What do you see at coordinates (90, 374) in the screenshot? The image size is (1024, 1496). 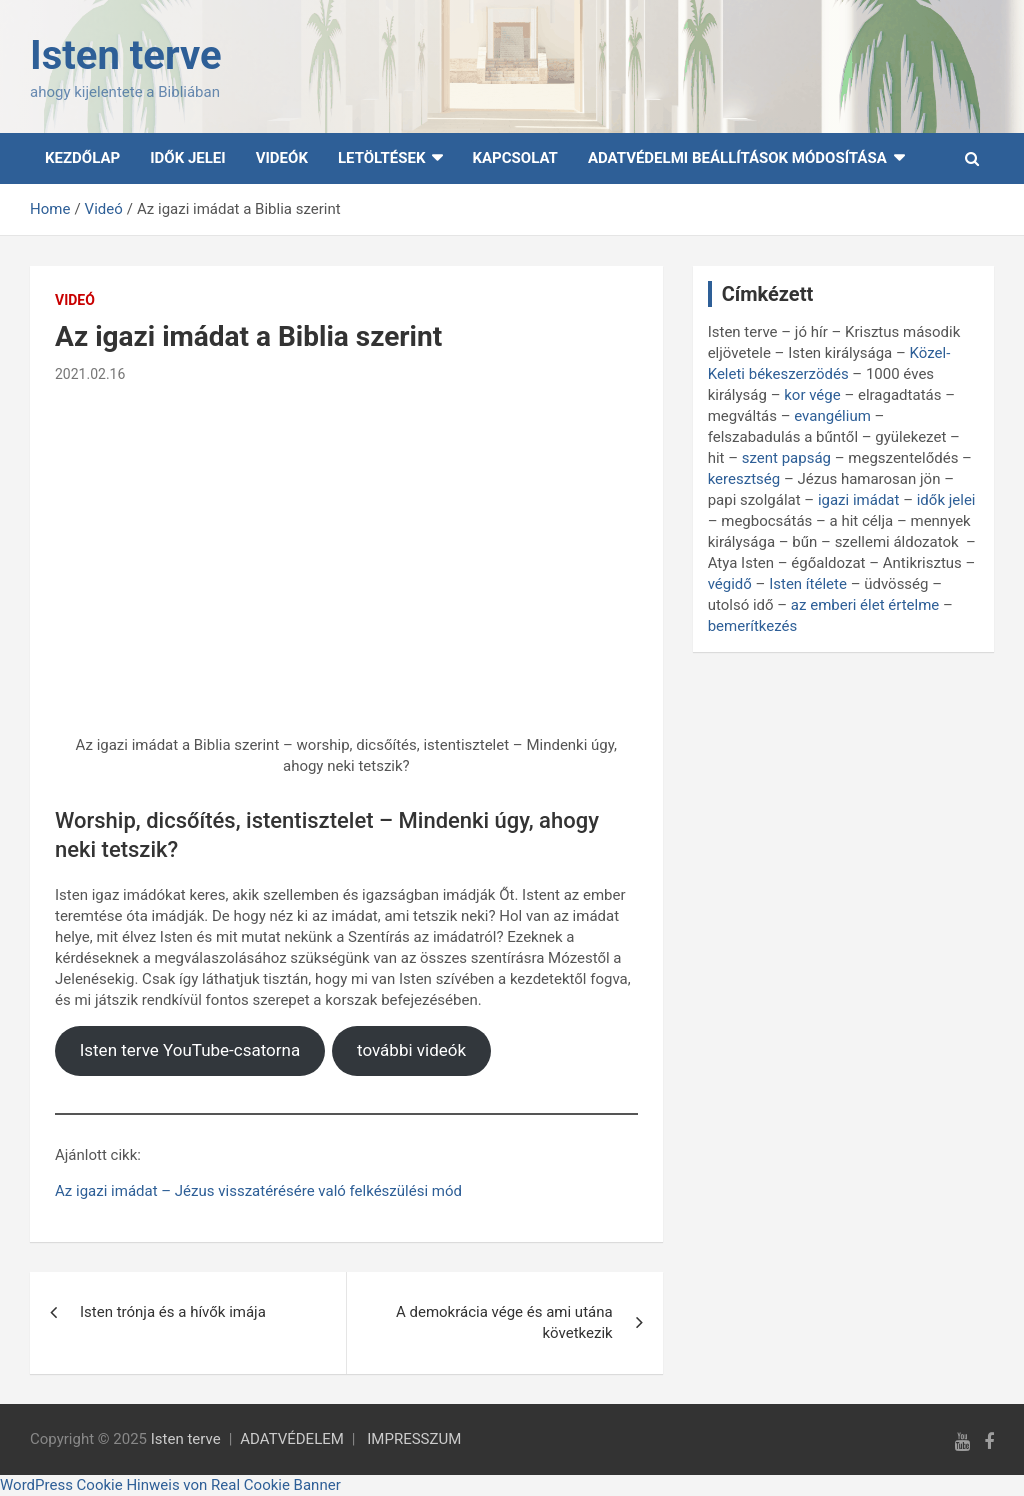 I see `2021.02.16` at bounding box center [90, 374].